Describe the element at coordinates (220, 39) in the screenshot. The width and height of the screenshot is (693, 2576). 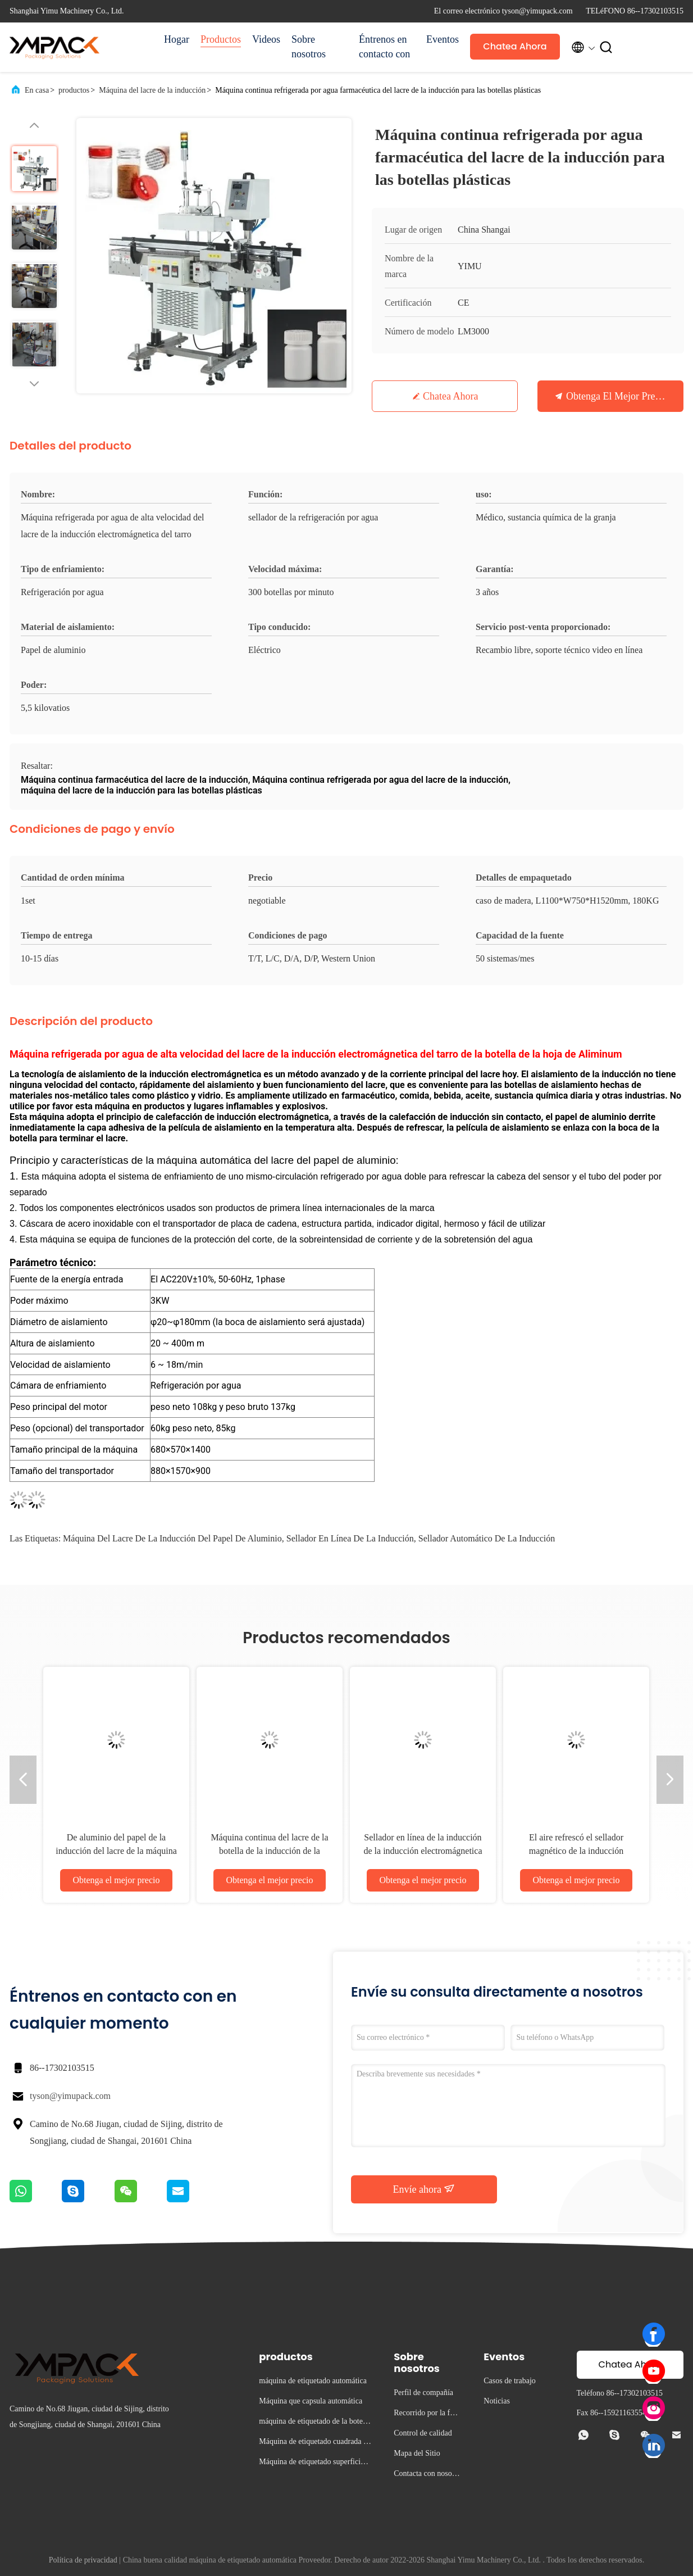
I see `Productos` at that location.